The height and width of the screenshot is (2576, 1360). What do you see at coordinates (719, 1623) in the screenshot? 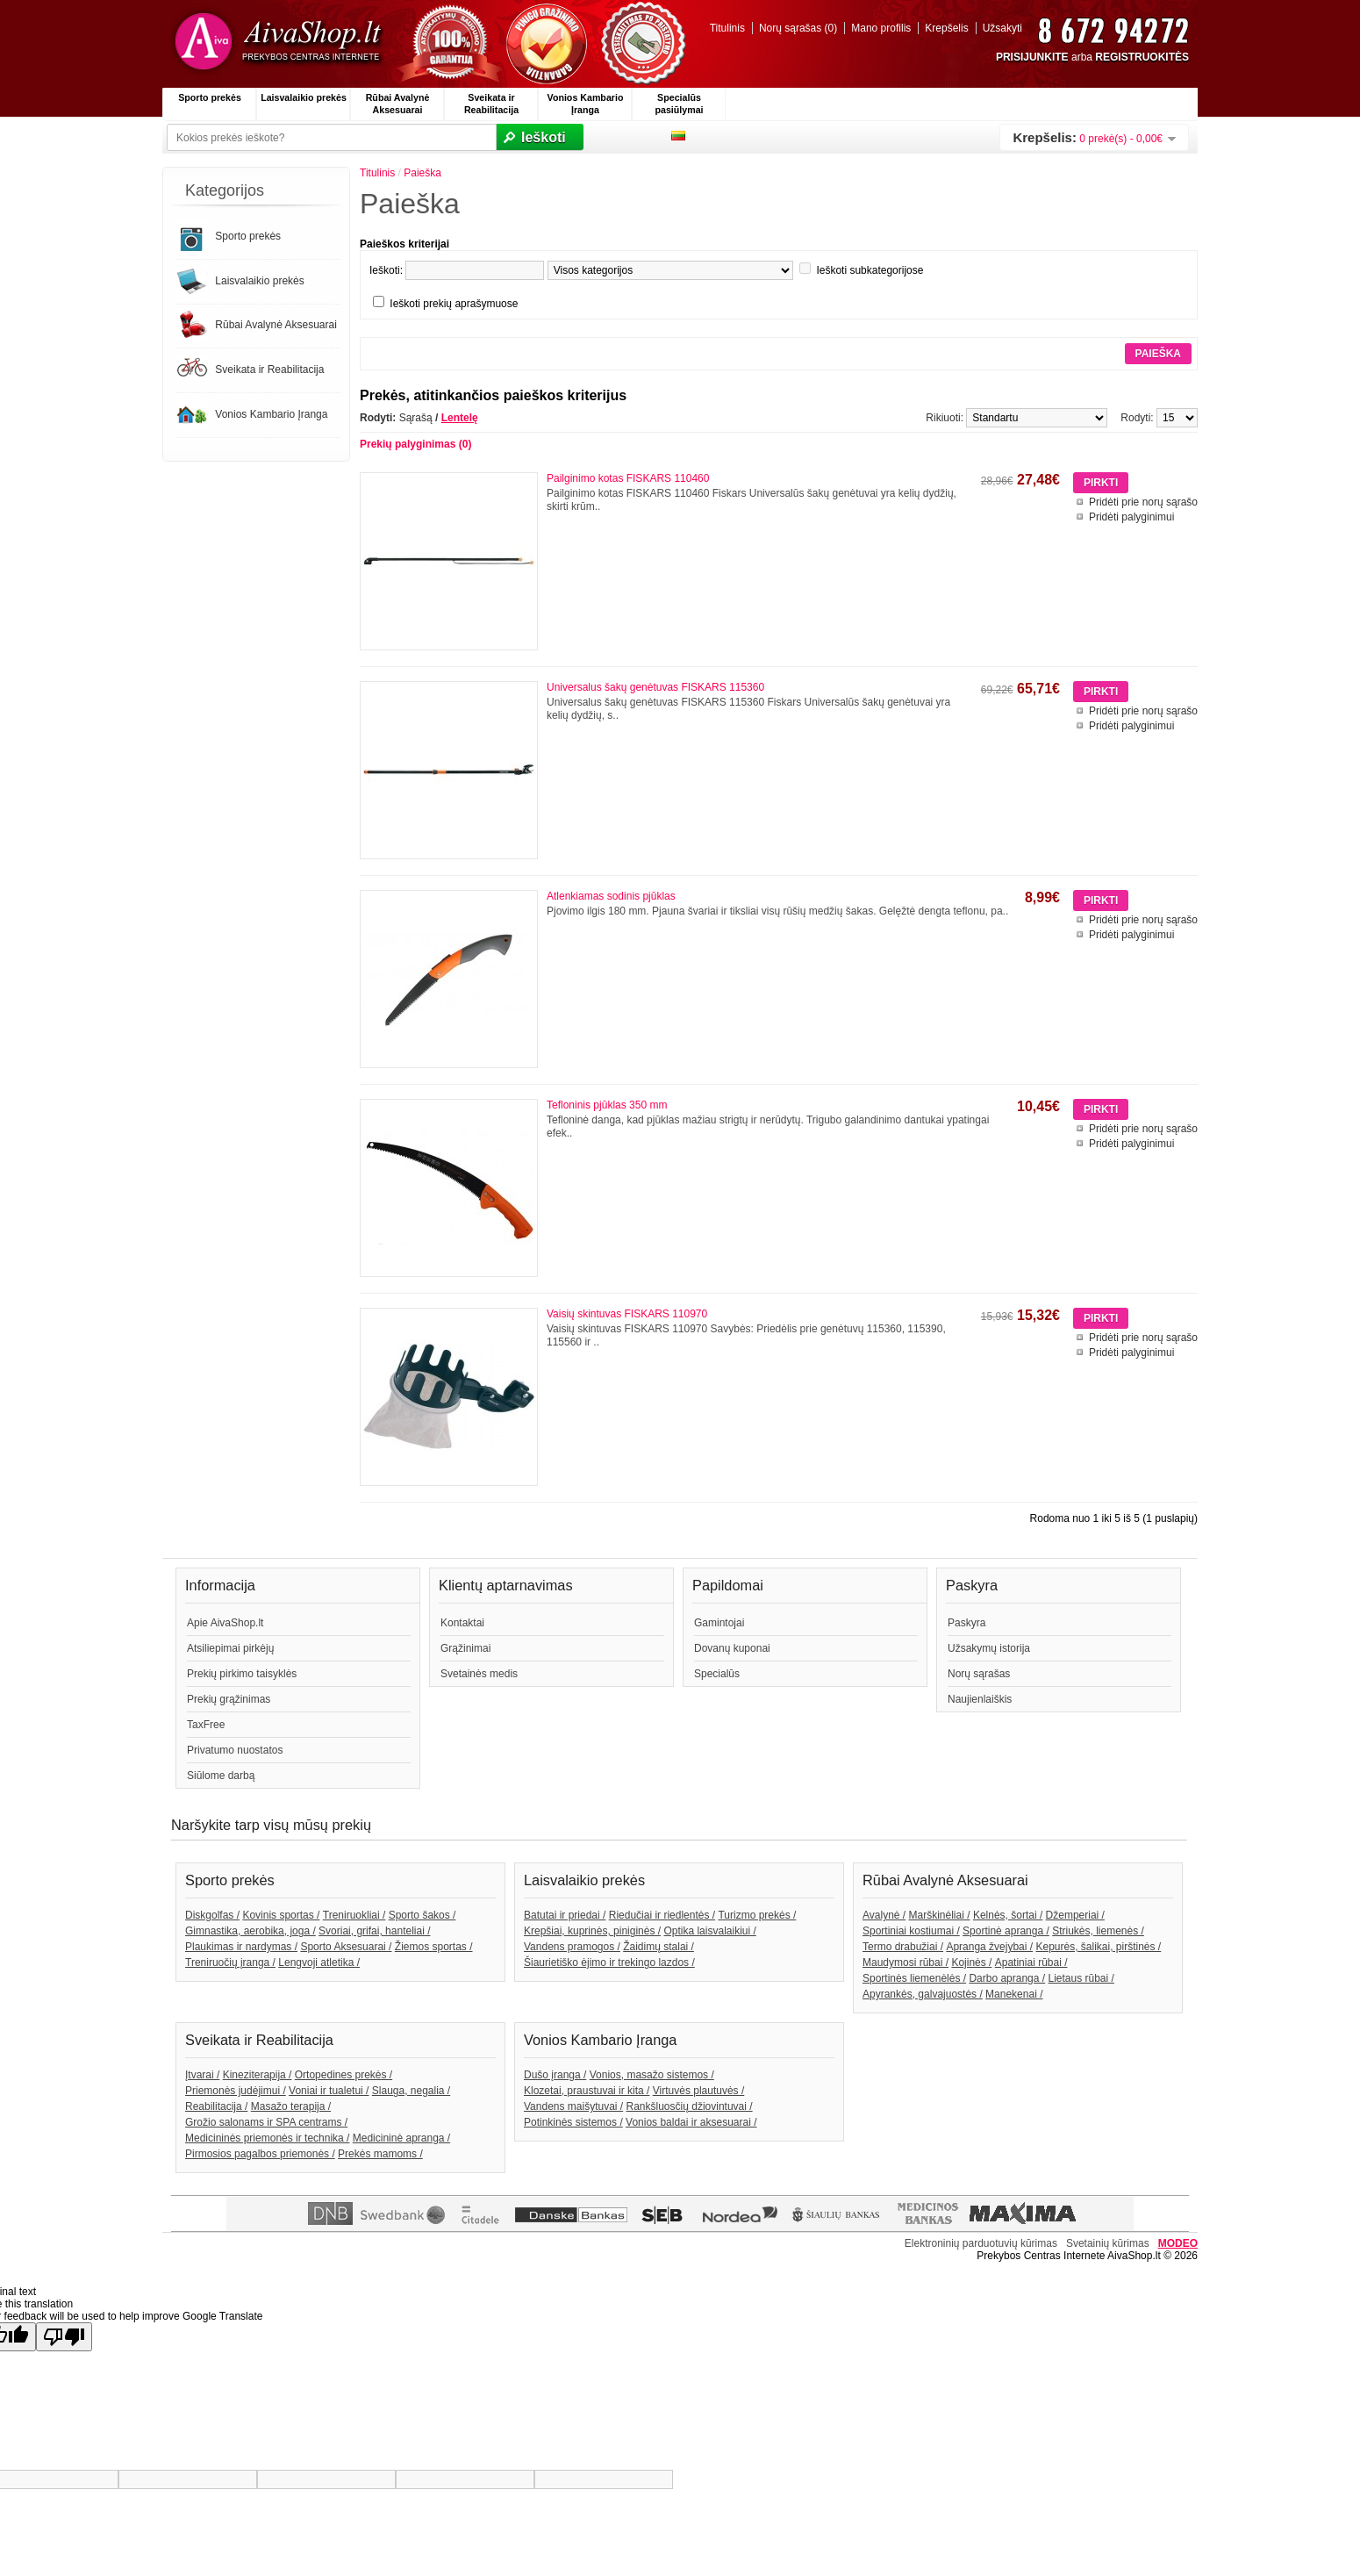
I see `Gamintojai` at bounding box center [719, 1623].